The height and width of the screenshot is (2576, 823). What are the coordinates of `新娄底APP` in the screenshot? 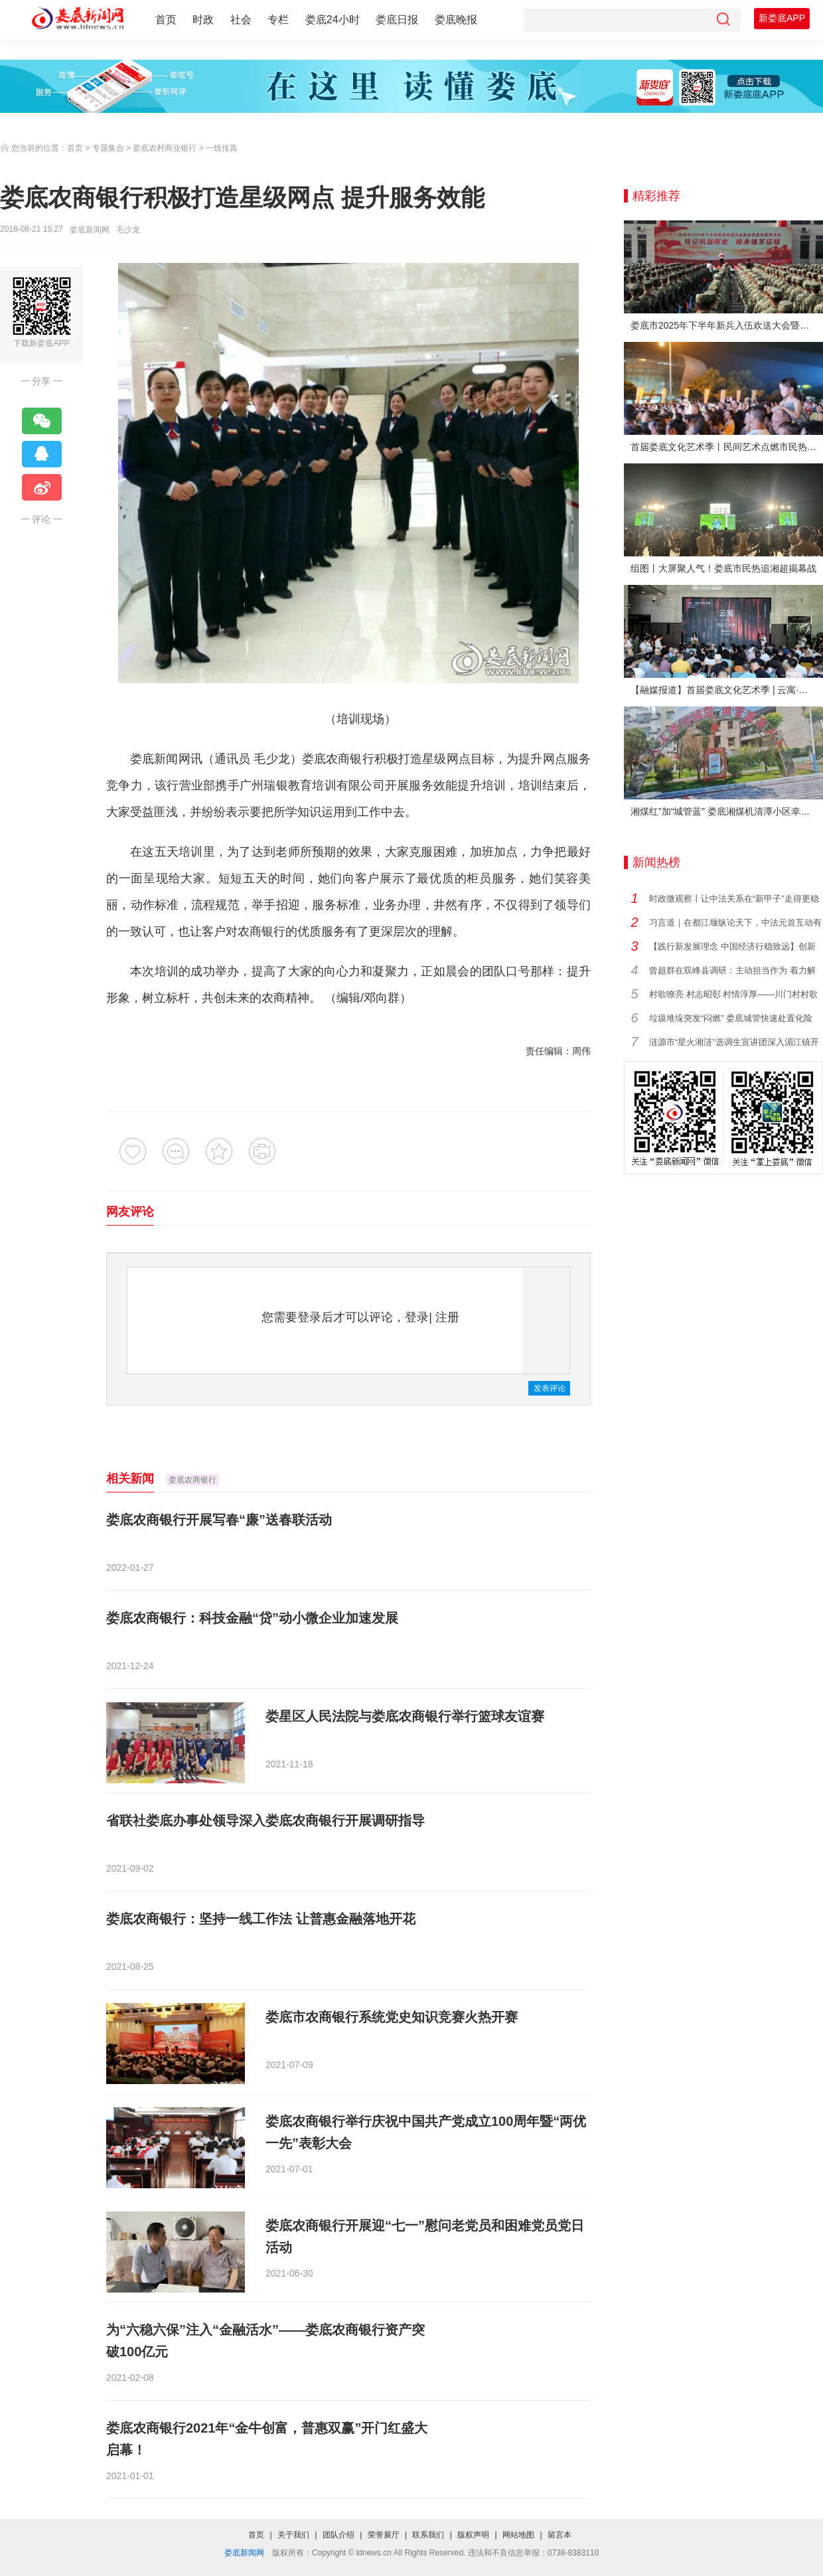 It's located at (782, 18).